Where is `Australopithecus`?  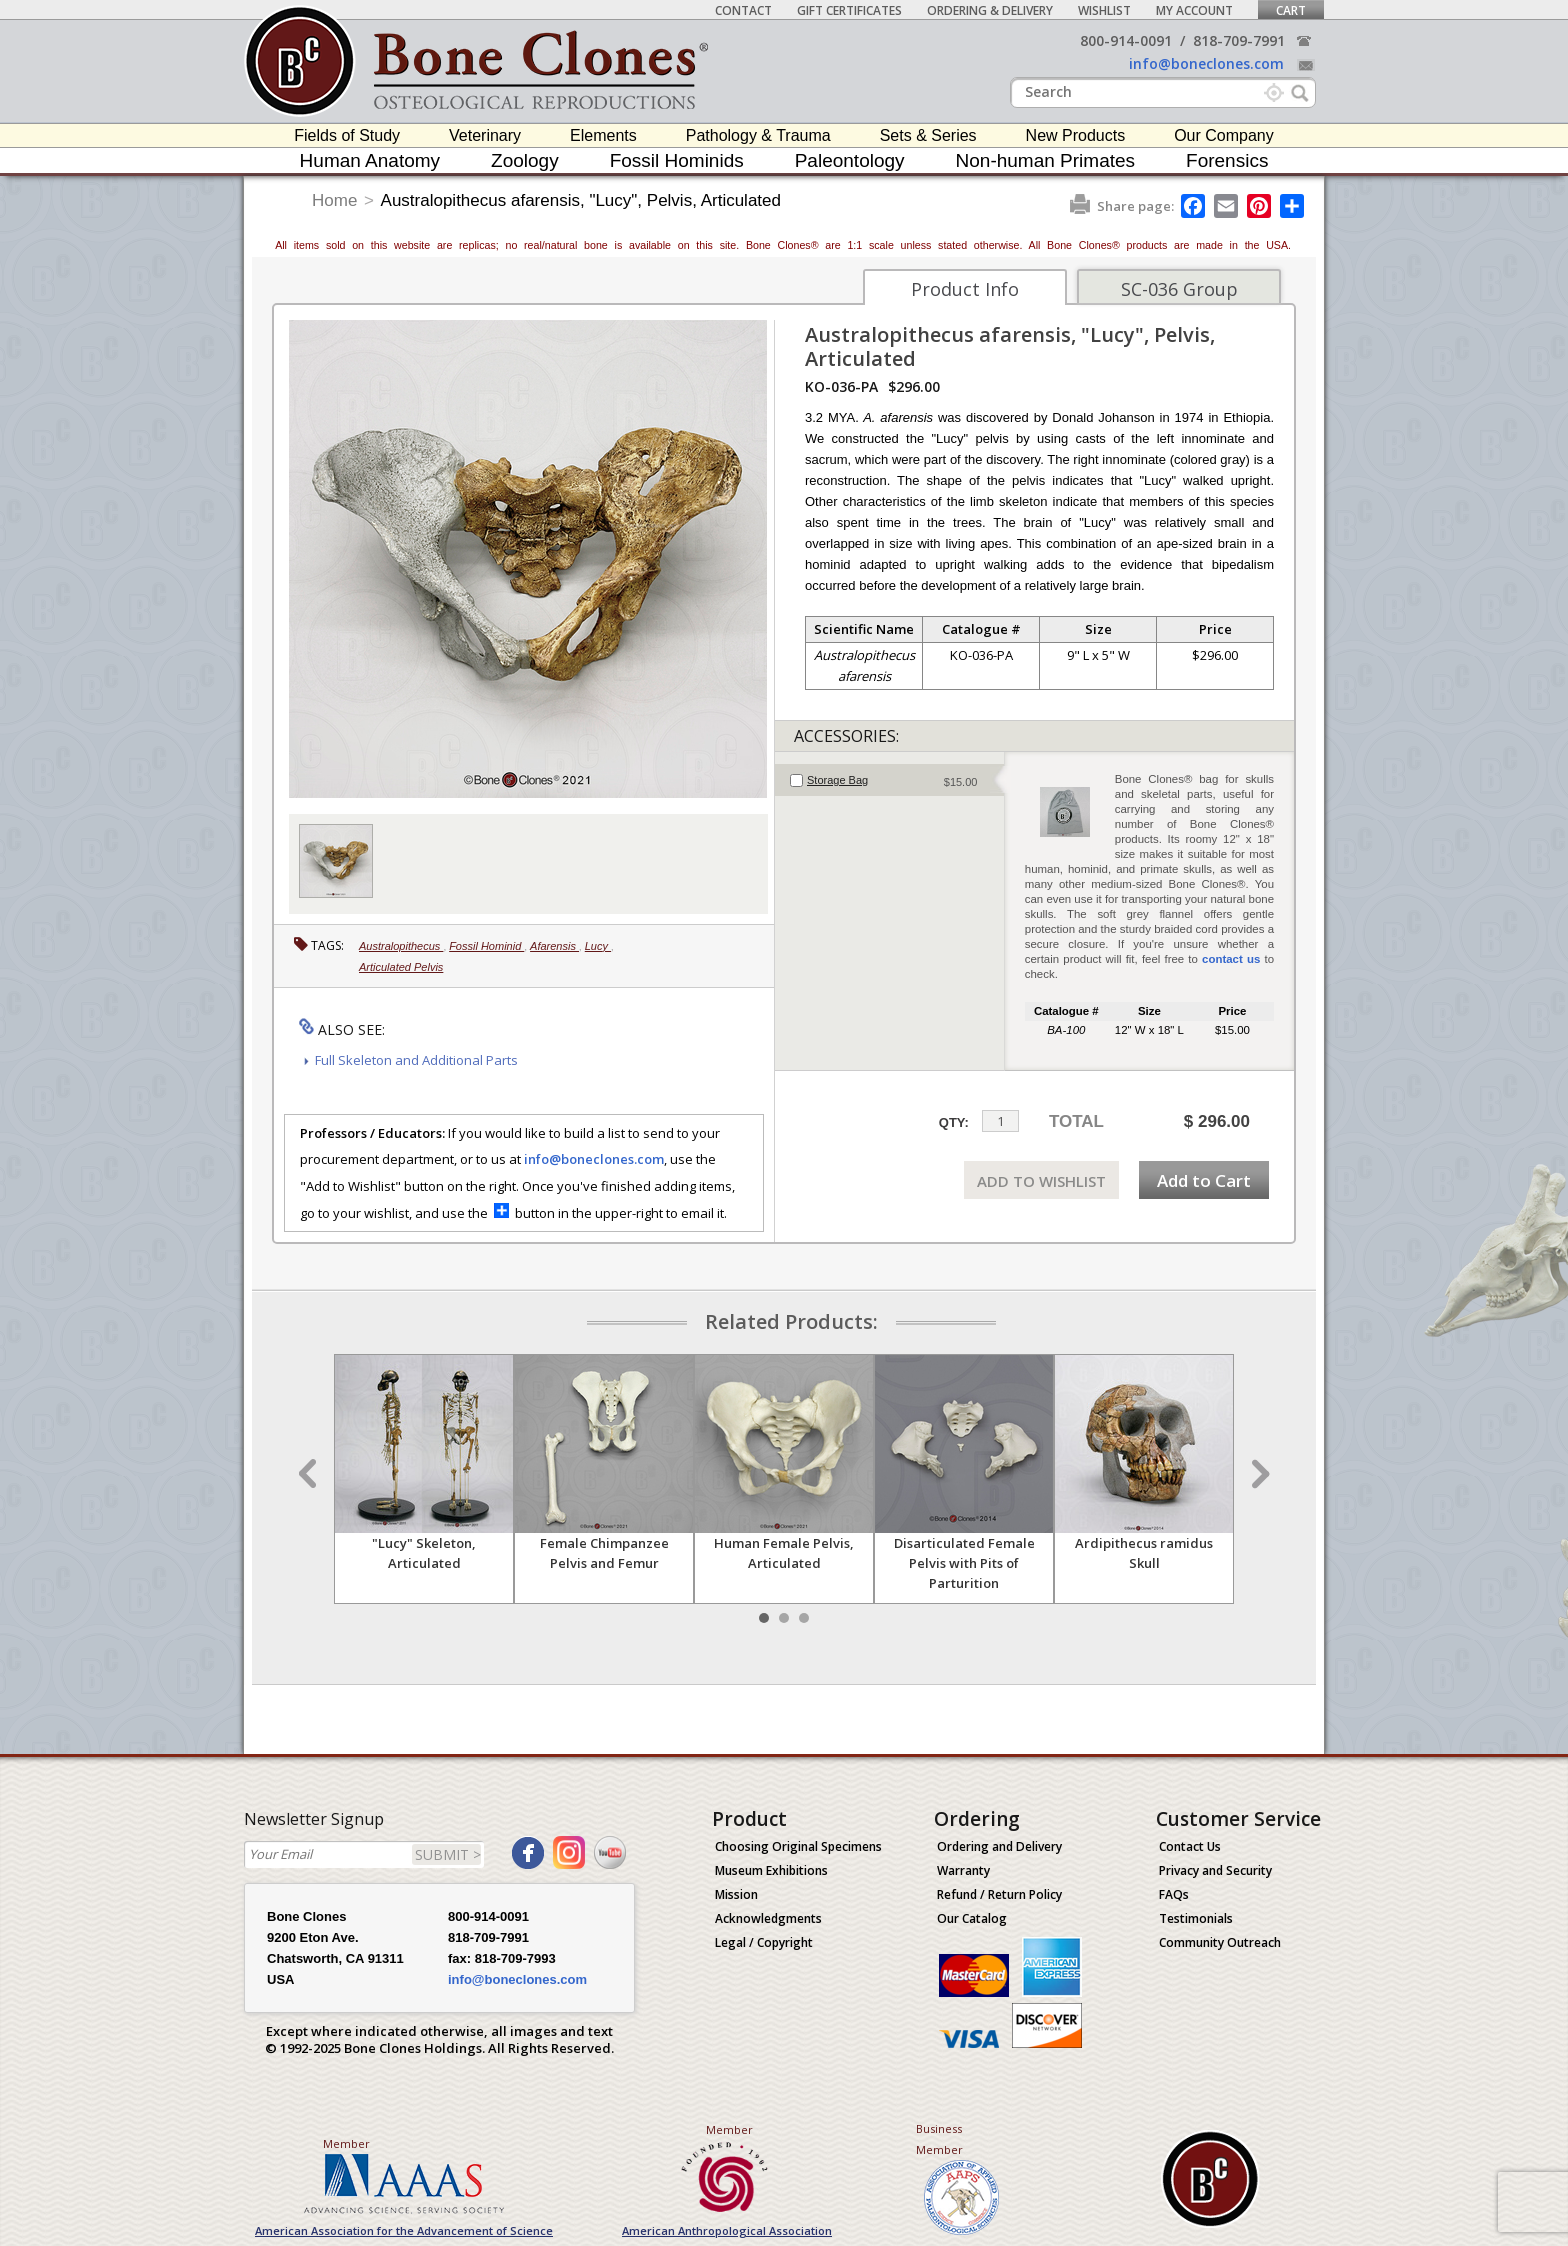
Australopithecus is located at coordinates (401, 946).